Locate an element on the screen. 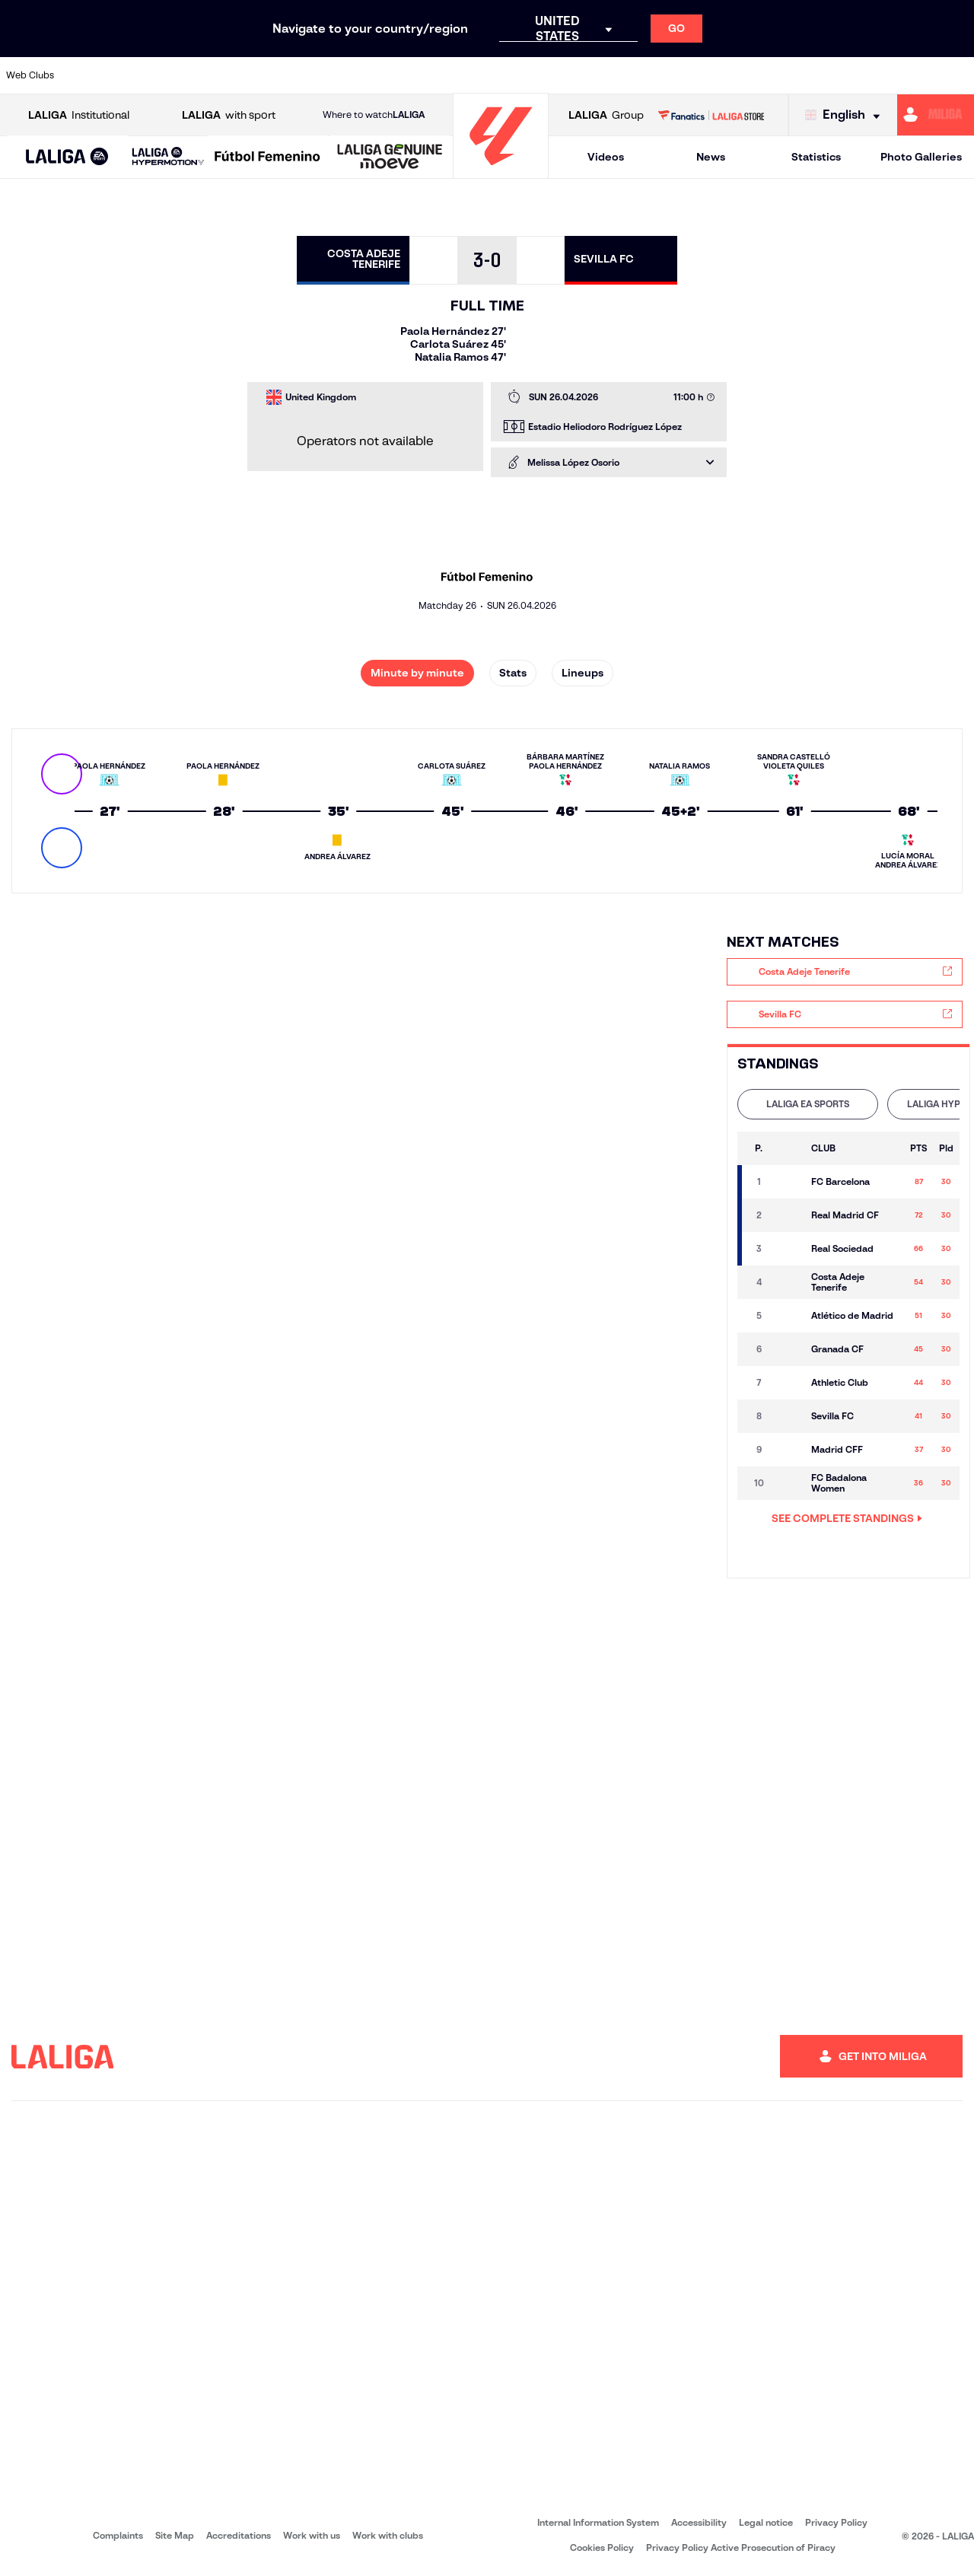  Where to watch [Go to Where to watch LALIGA] is located at coordinates (374, 115).